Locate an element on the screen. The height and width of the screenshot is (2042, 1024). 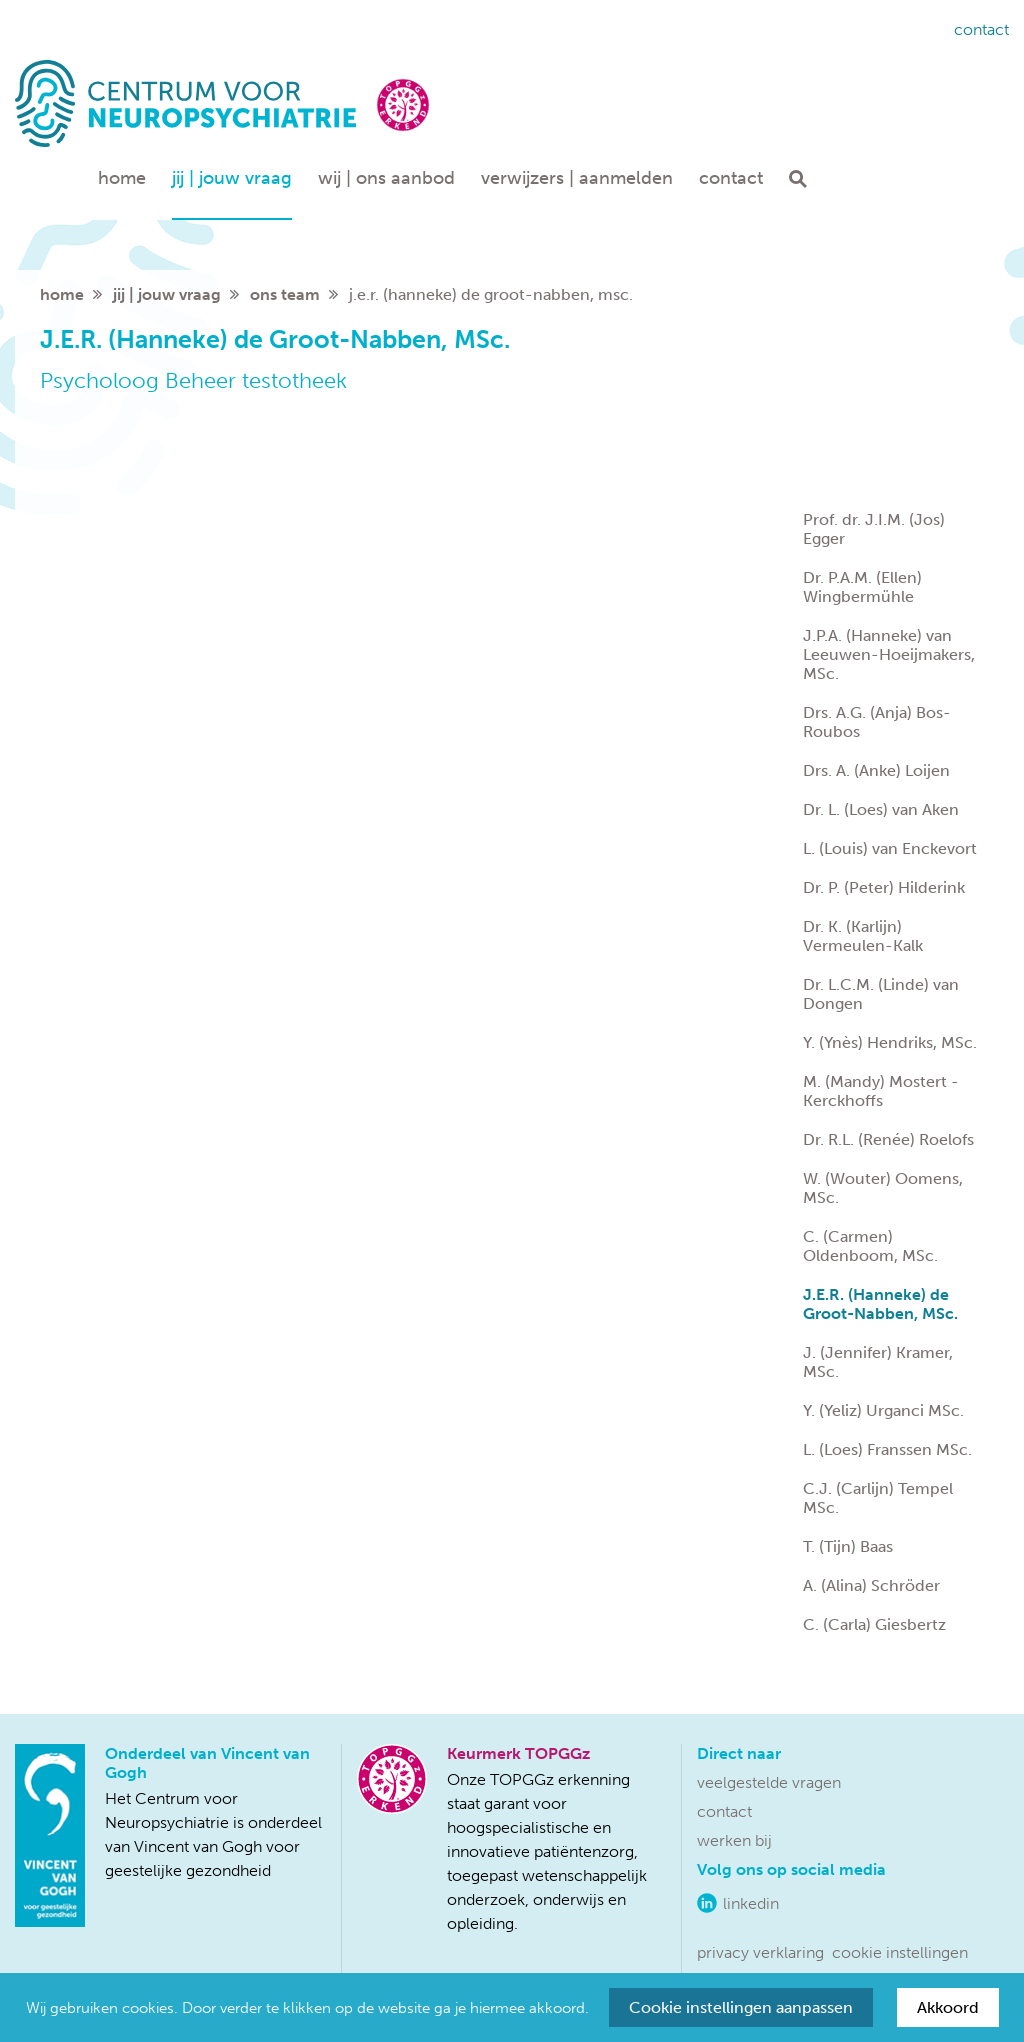
Jij | jouw vraag is located at coordinates (232, 178).